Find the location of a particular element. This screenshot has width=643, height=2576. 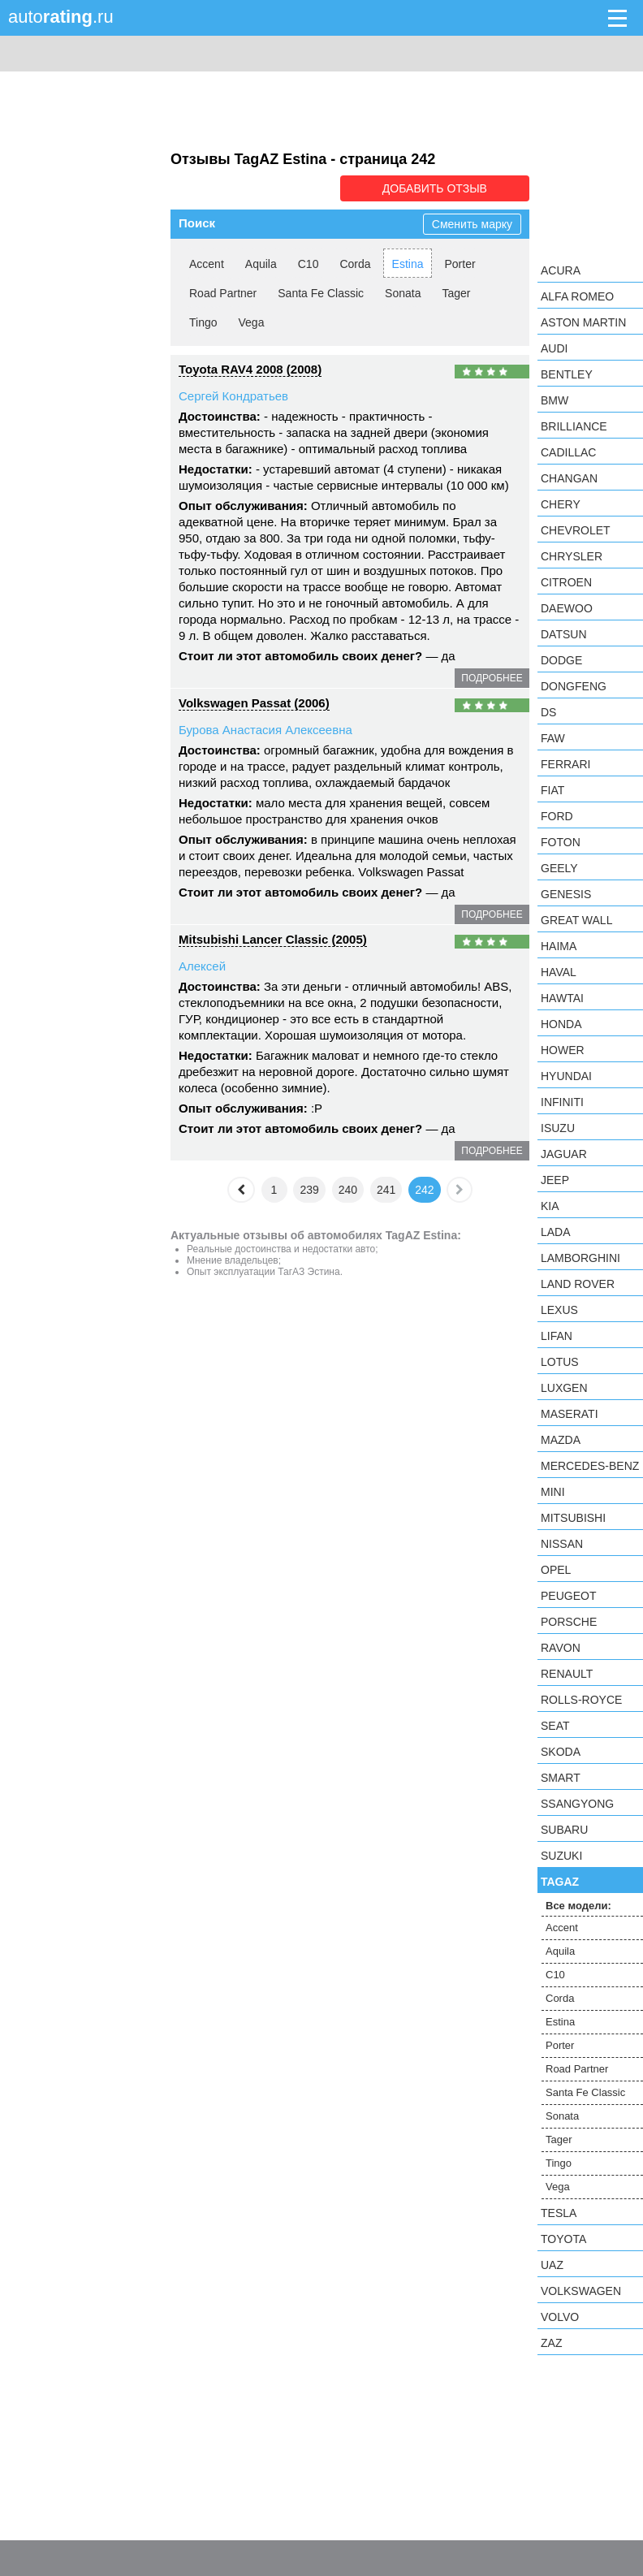

Citroen is located at coordinates (566, 582).